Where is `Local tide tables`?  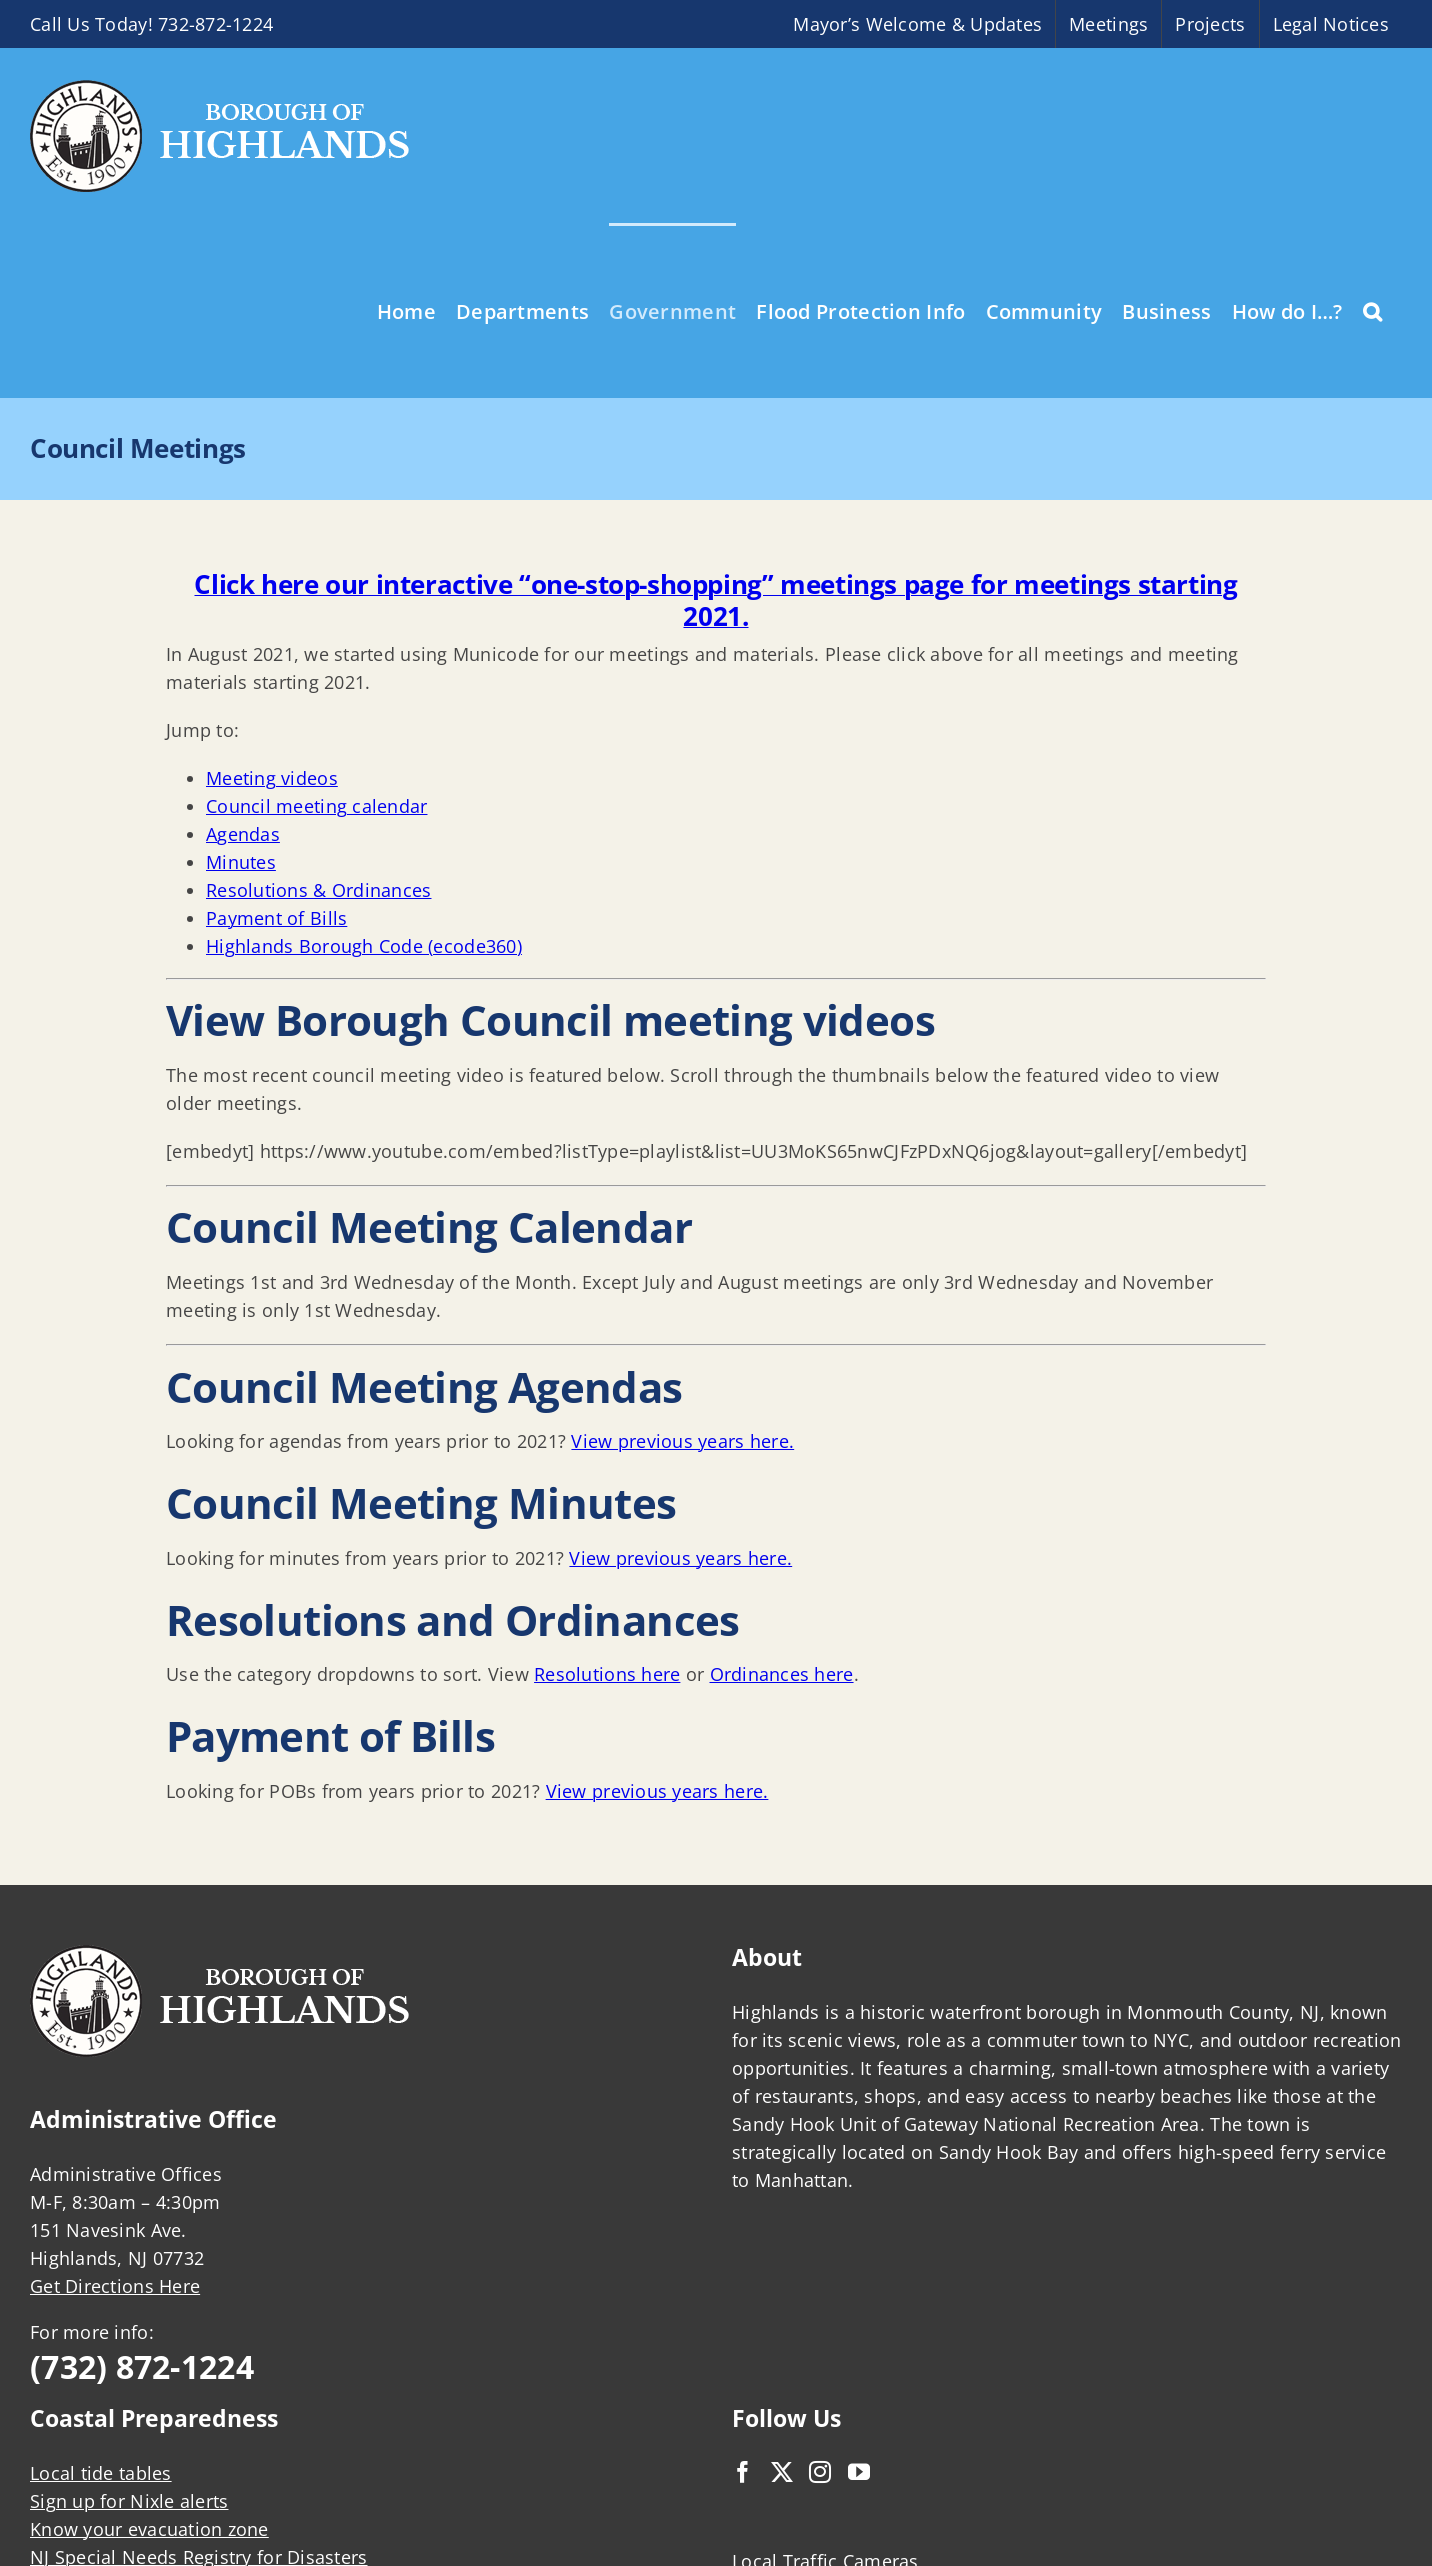
Local tide tables is located at coordinates (101, 2473).